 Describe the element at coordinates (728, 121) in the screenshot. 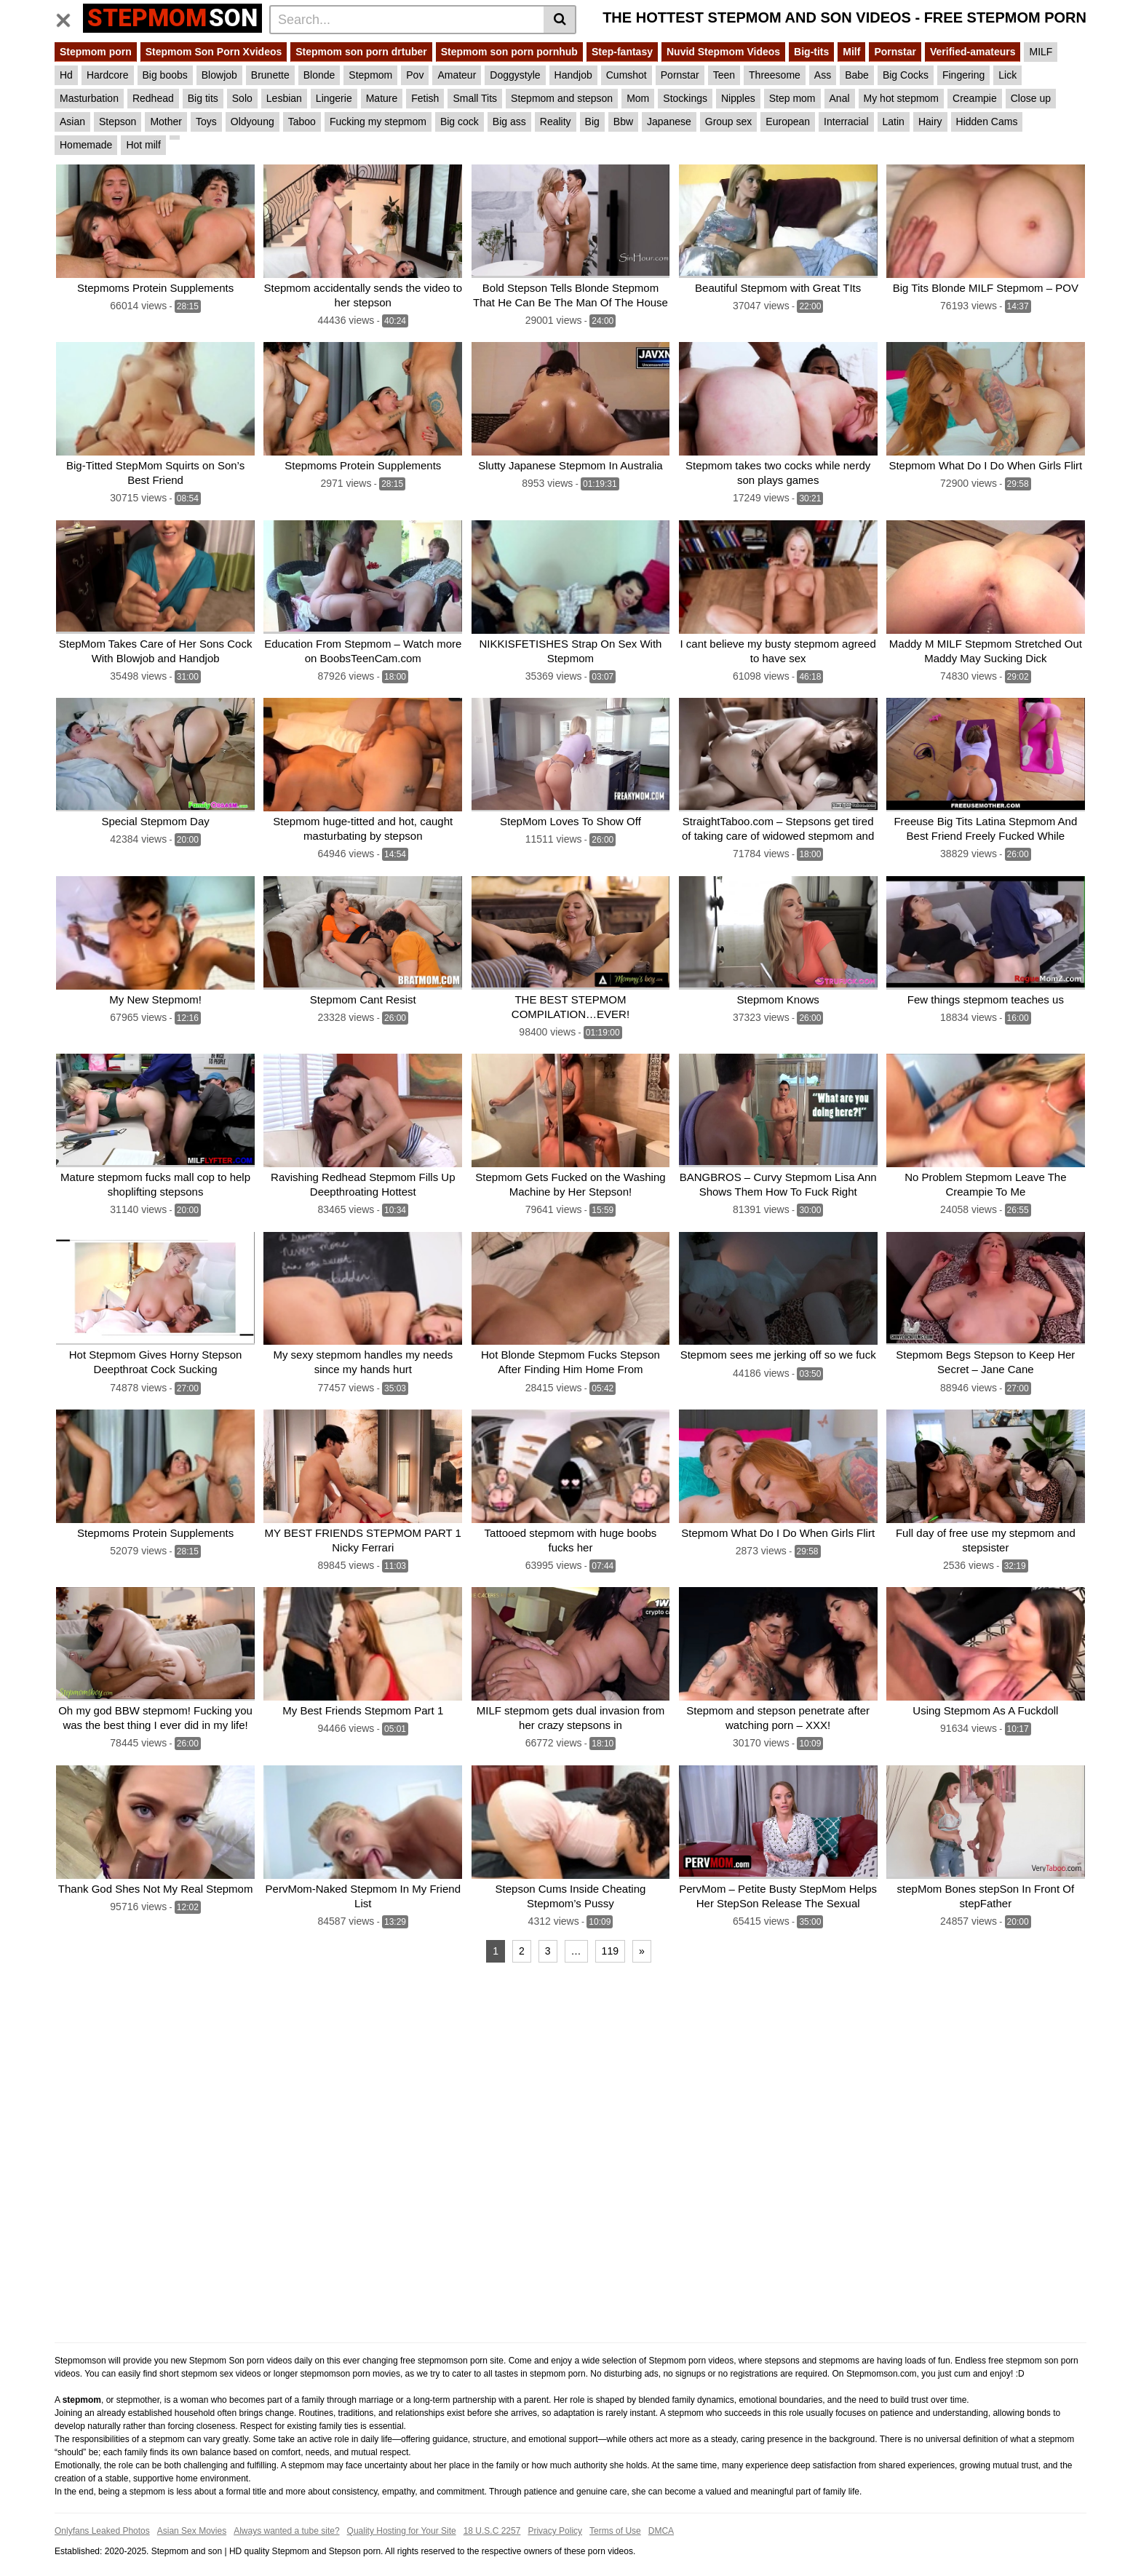

I see `Group sex` at that location.